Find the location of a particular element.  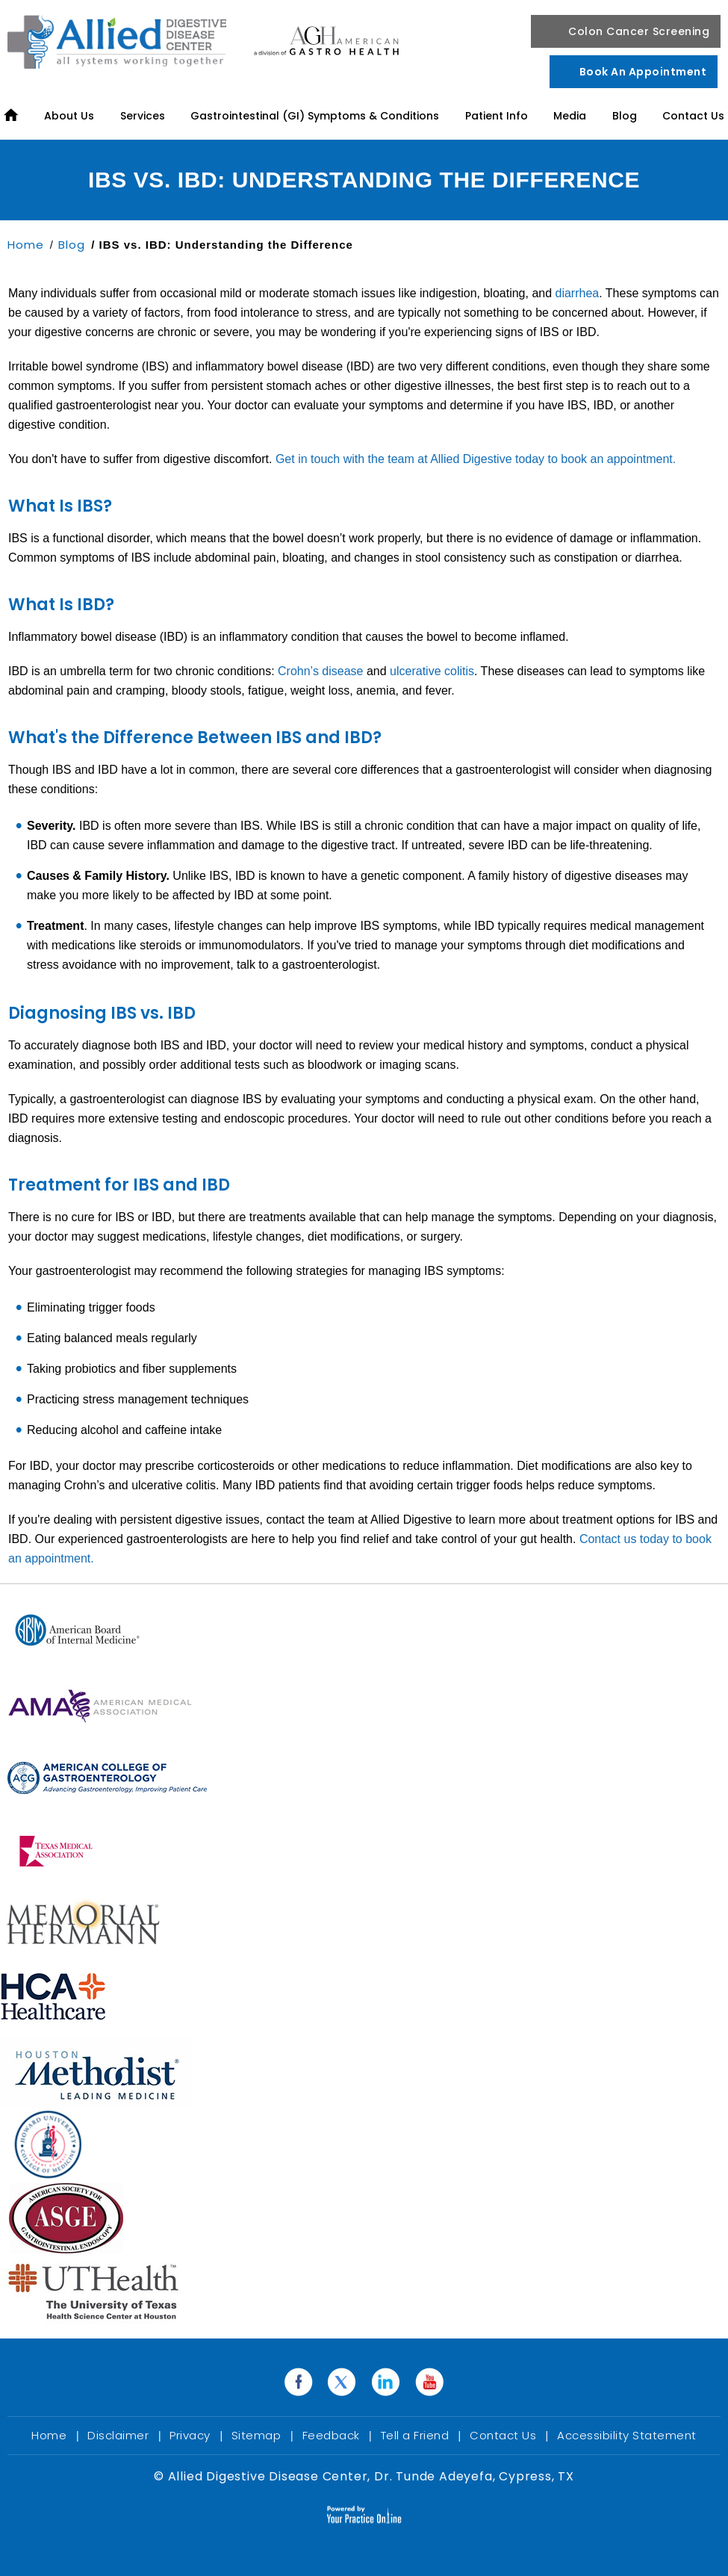

Gastrointestinal (GI) Symptoms & Conditions is located at coordinates (314, 115).